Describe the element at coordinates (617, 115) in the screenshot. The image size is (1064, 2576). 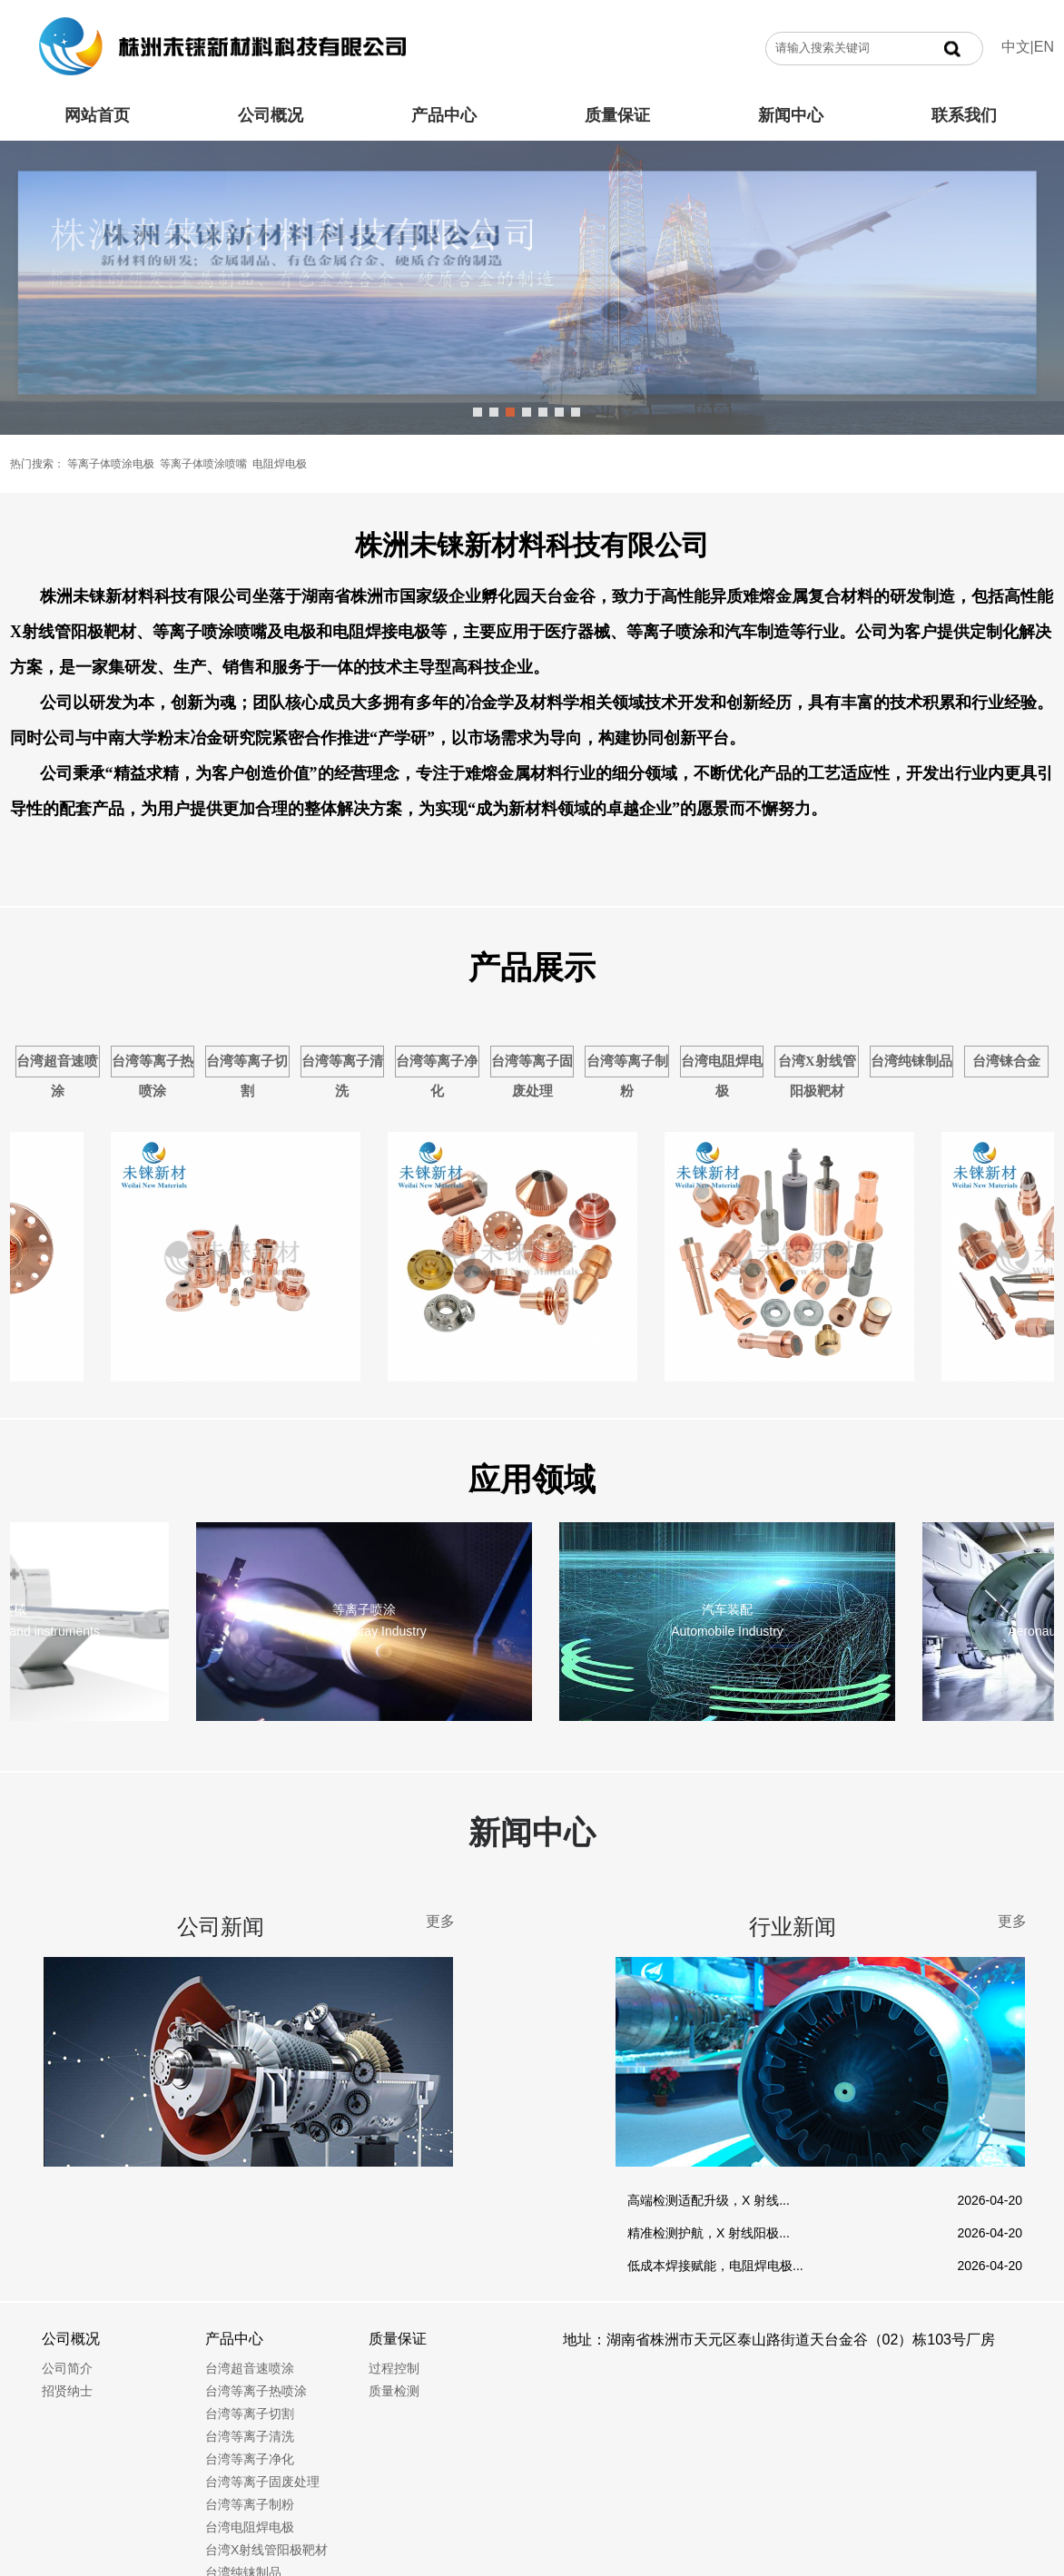
I see `质量保证` at that location.